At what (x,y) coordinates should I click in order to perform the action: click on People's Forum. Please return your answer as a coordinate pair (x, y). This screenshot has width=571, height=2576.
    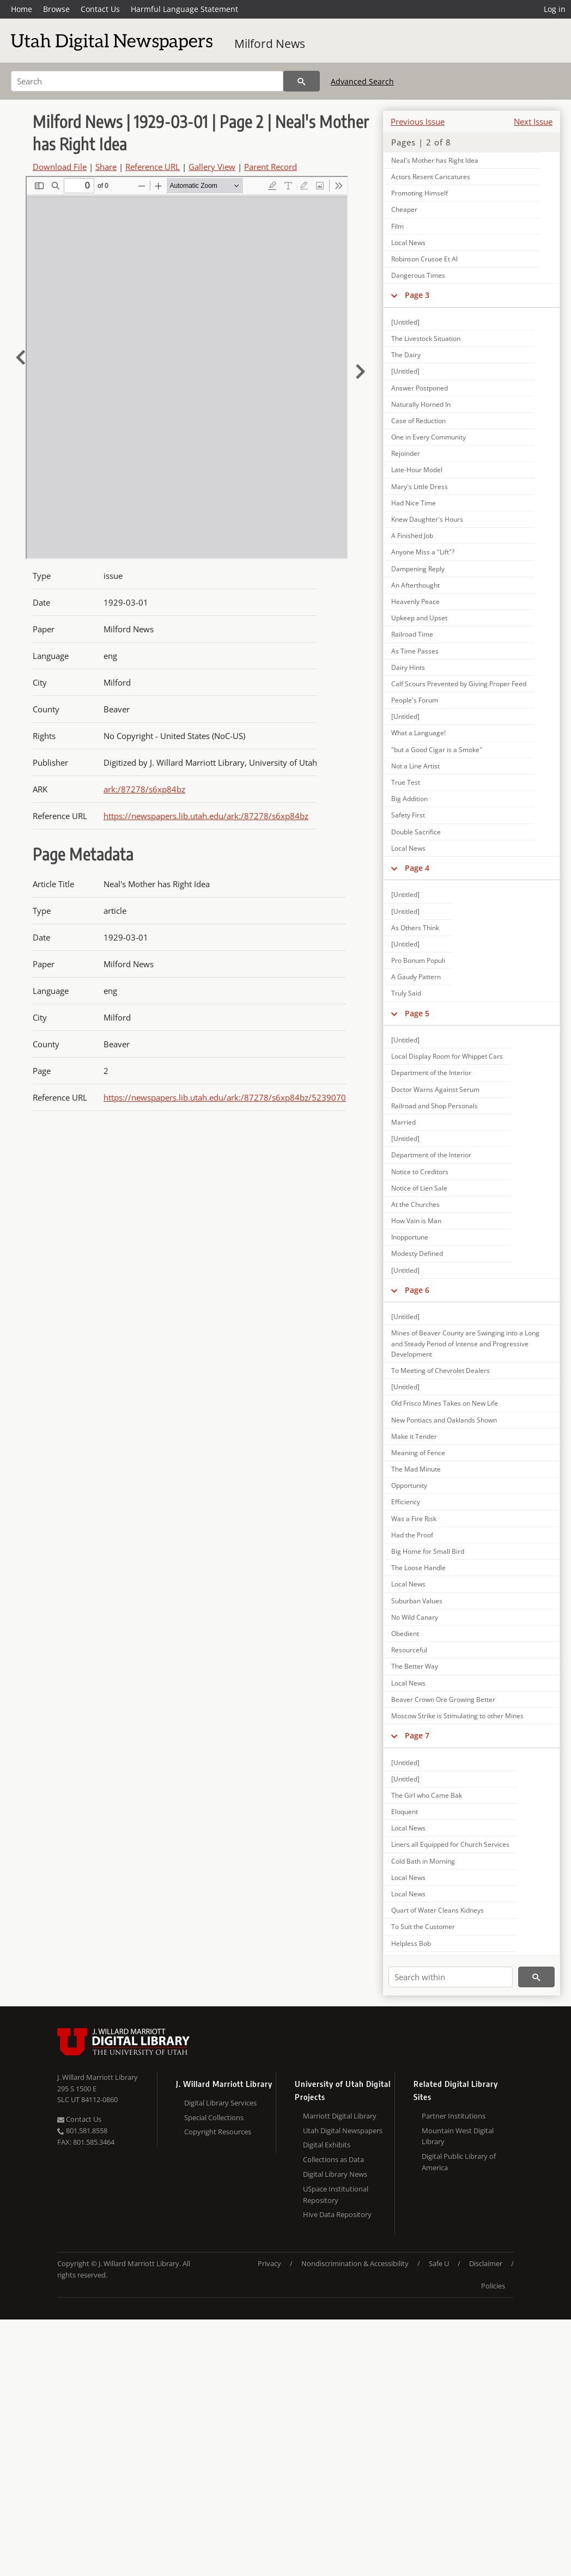
    Looking at the image, I should click on (414, 700).